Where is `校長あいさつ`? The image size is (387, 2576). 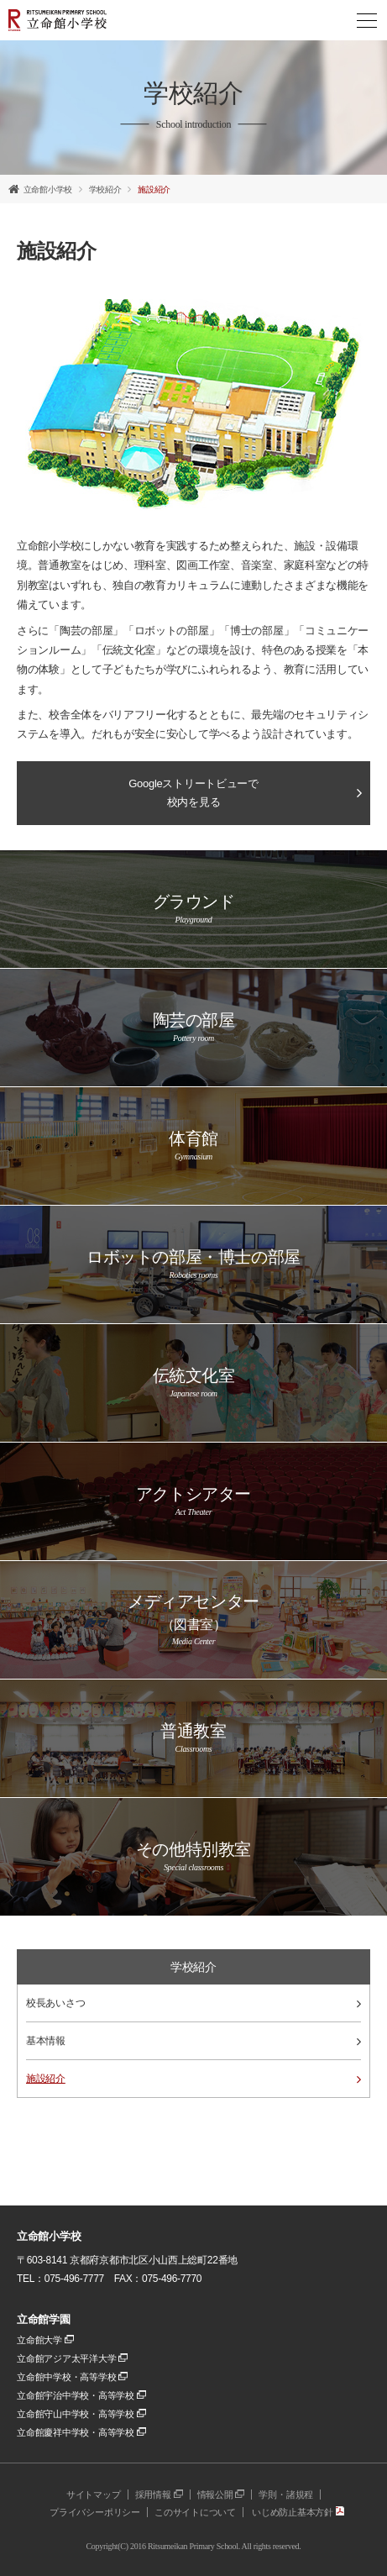 校長あいさつ is located at coordinates (193, 2003).